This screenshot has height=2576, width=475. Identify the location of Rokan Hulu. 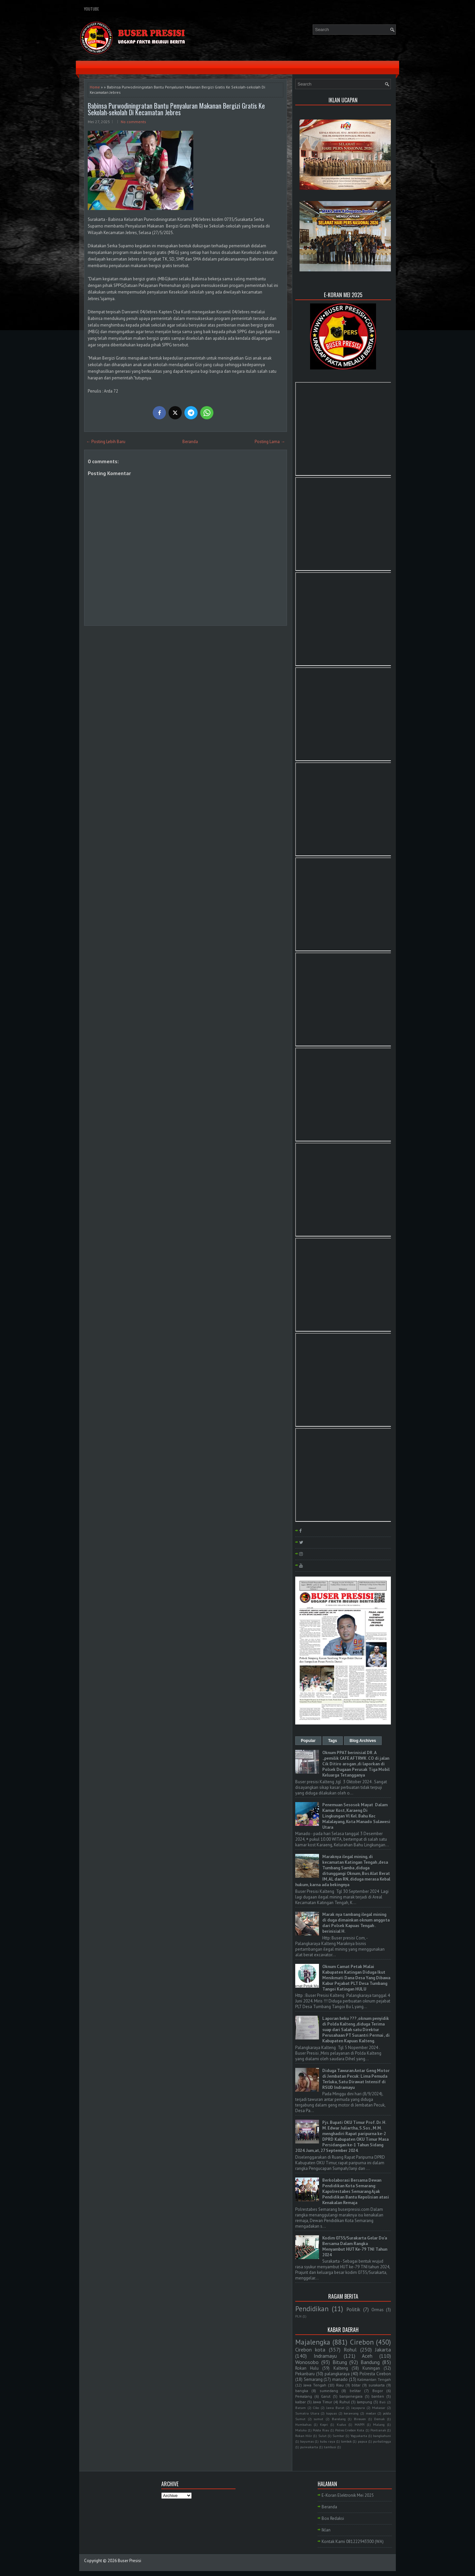
(307, 2368).